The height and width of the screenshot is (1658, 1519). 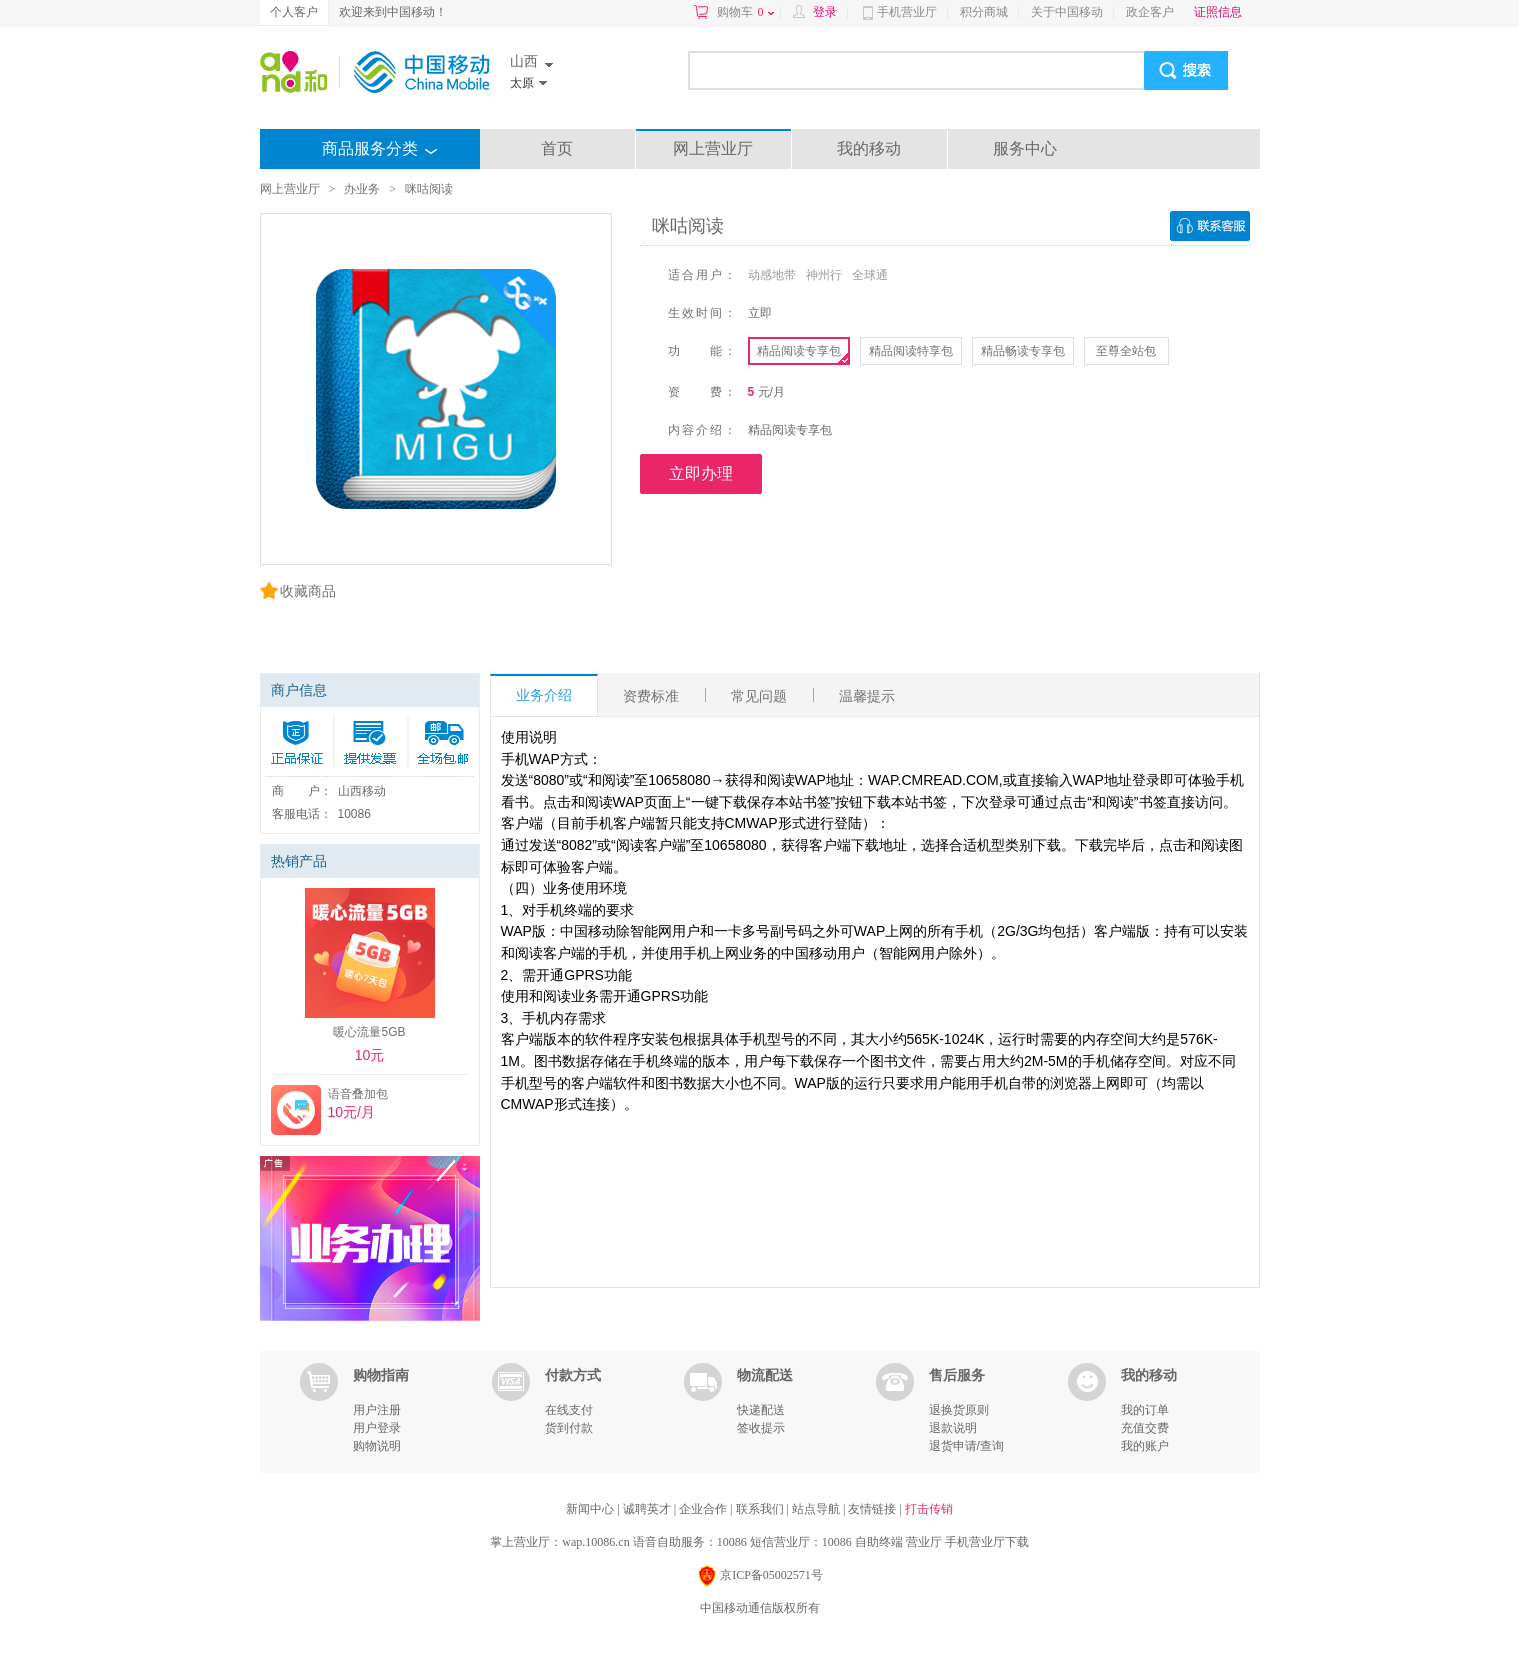 What do you see at coordinates (1023, 351) in the screenshot?
I see `精品畅读专享包` at bounding box center [1023, 351].